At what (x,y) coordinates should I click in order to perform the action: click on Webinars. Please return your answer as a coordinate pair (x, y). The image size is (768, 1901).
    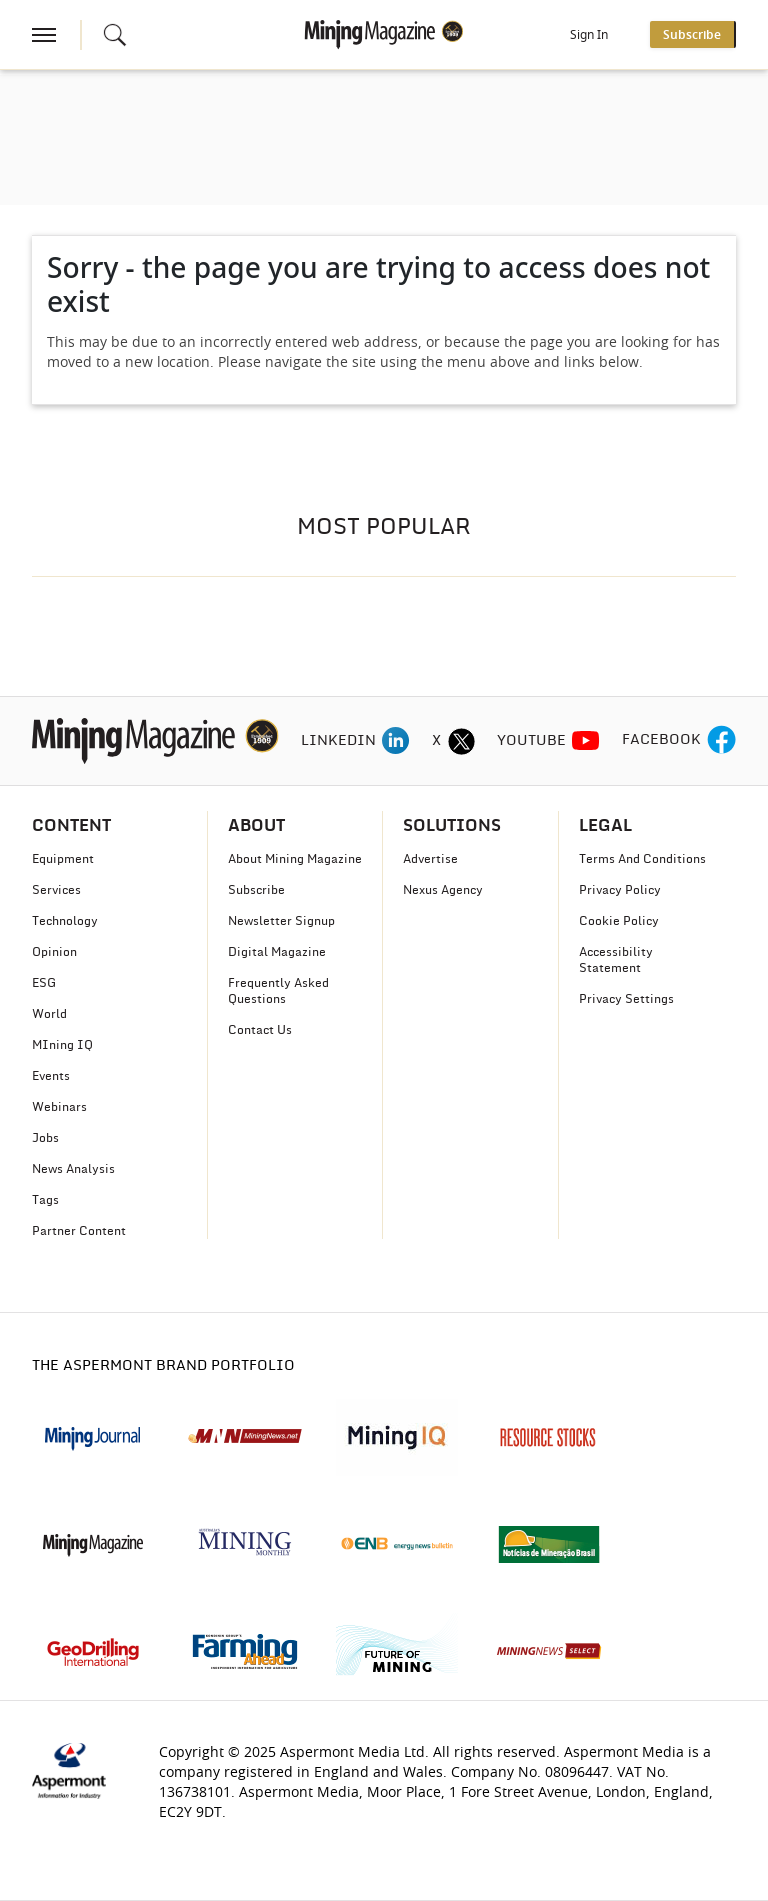
    Looking at the image, I should click on (59, 1107).